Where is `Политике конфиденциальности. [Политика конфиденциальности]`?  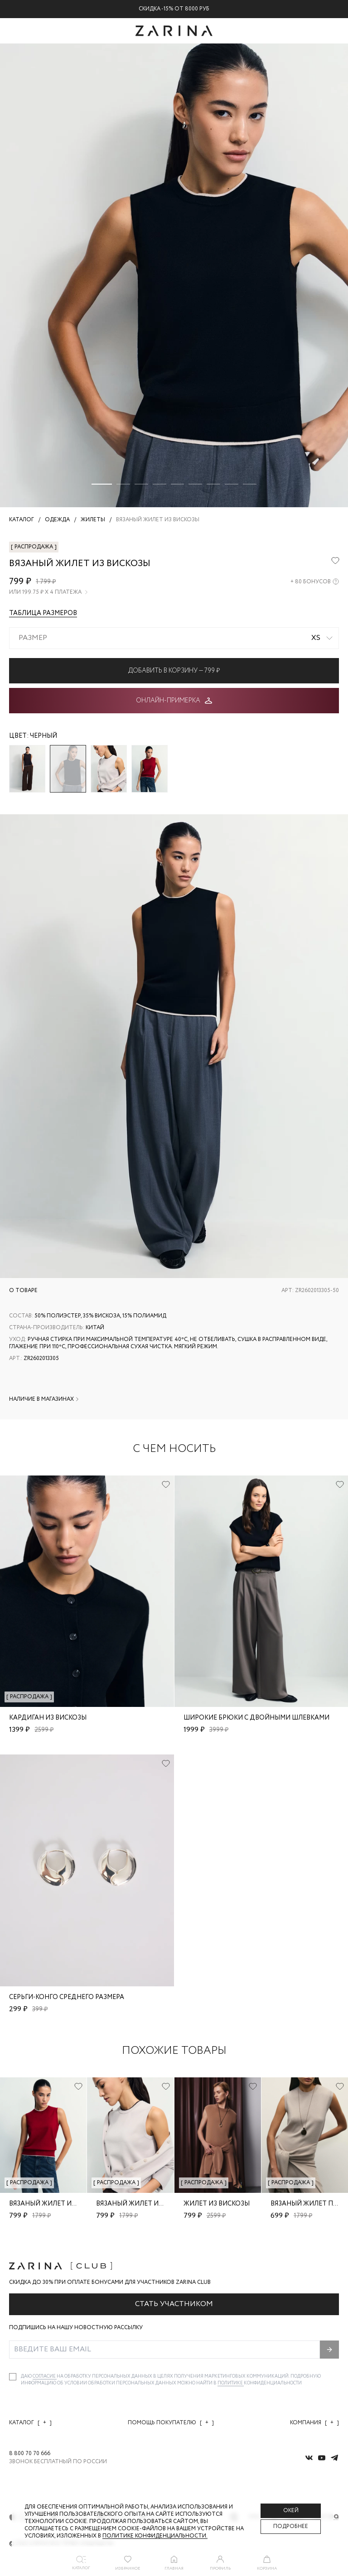 Политике конфиденциальности. [Политика конфиденциальности] is located at coordinates (155, 2536).